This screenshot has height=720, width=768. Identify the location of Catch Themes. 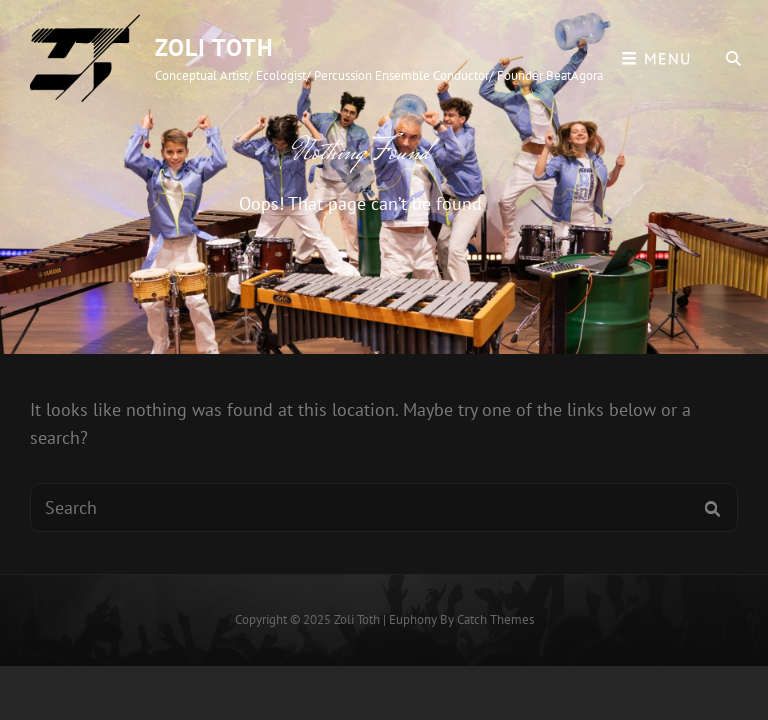
(495, 619).